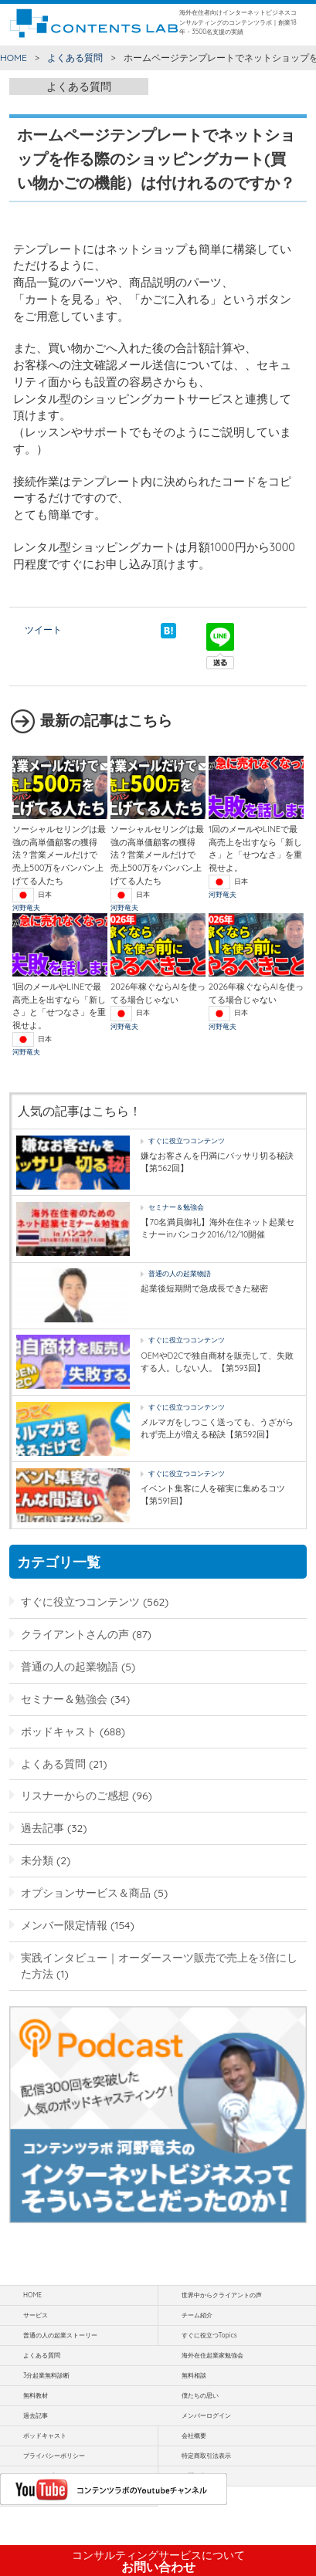 This screenshot has height=2576, width=316. Describe the element at coordinates (35, 2395) in the screenshot. I see `無料教材` at that location.